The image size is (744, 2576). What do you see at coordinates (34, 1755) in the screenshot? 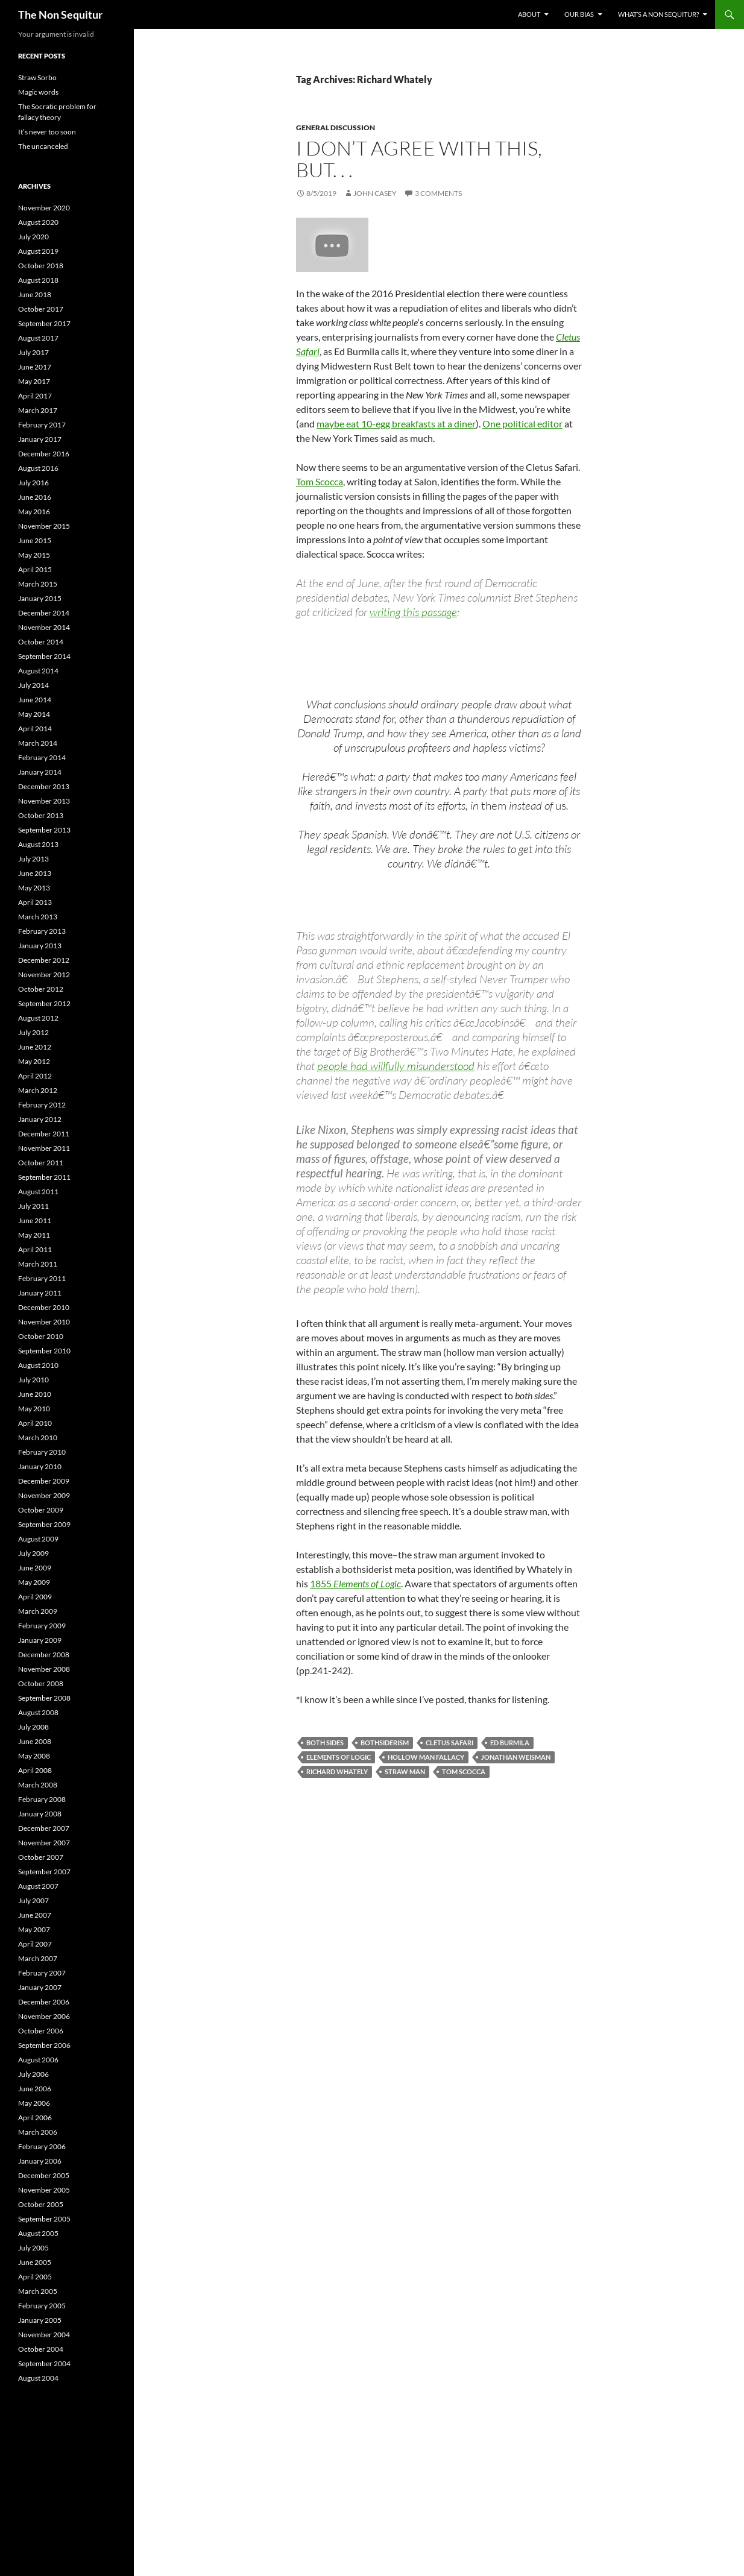
I see `May 2008` at bounding box center [34, 1755].